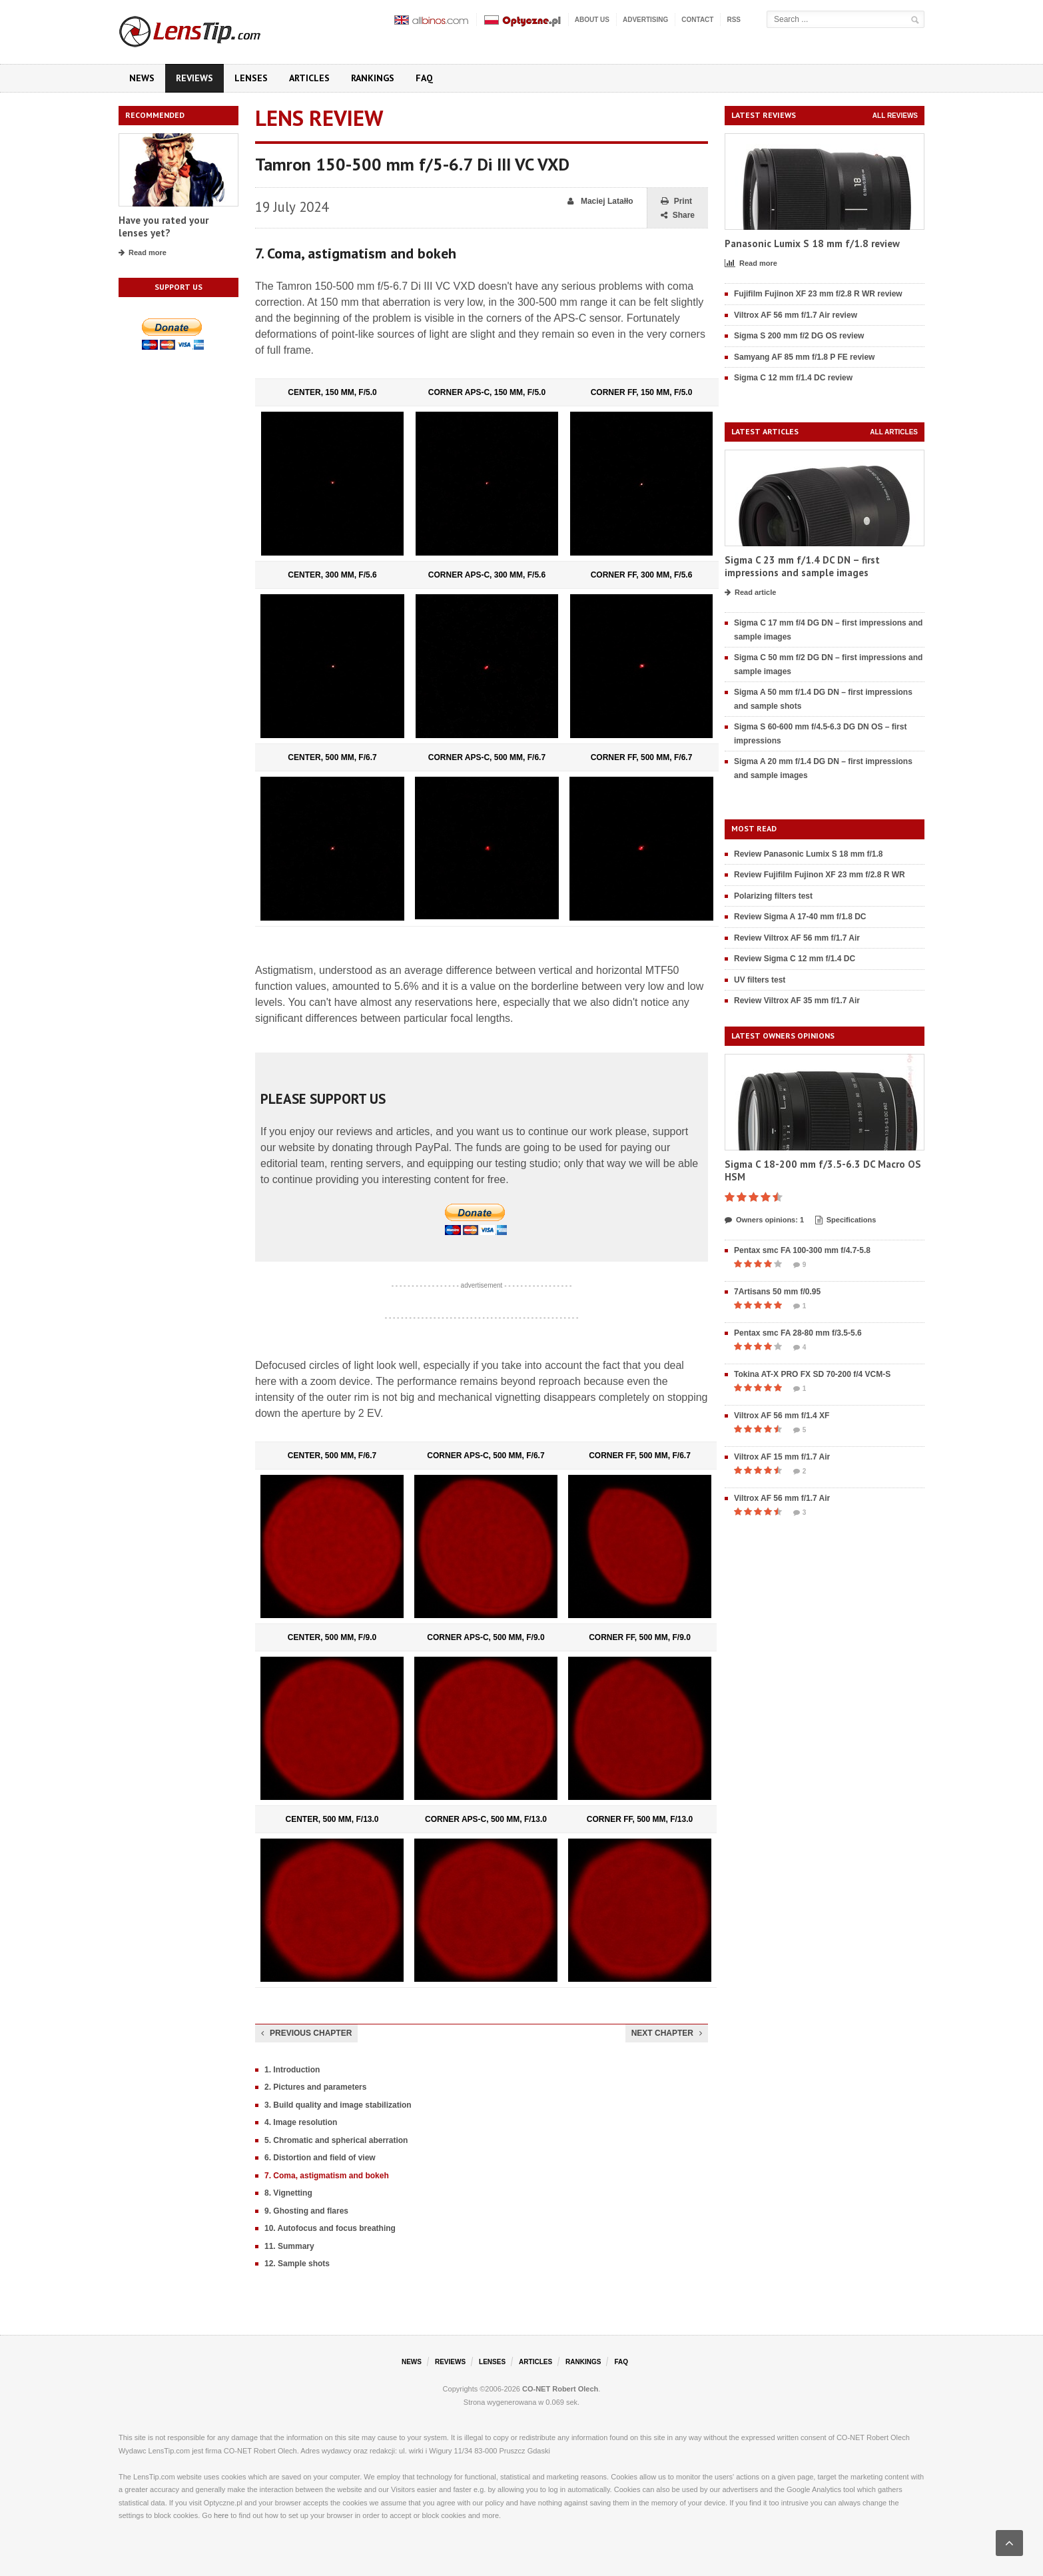  What do you see at coordinates (678, 215) in the screenshot?
I see `Share` at bounding box center [678, 215].